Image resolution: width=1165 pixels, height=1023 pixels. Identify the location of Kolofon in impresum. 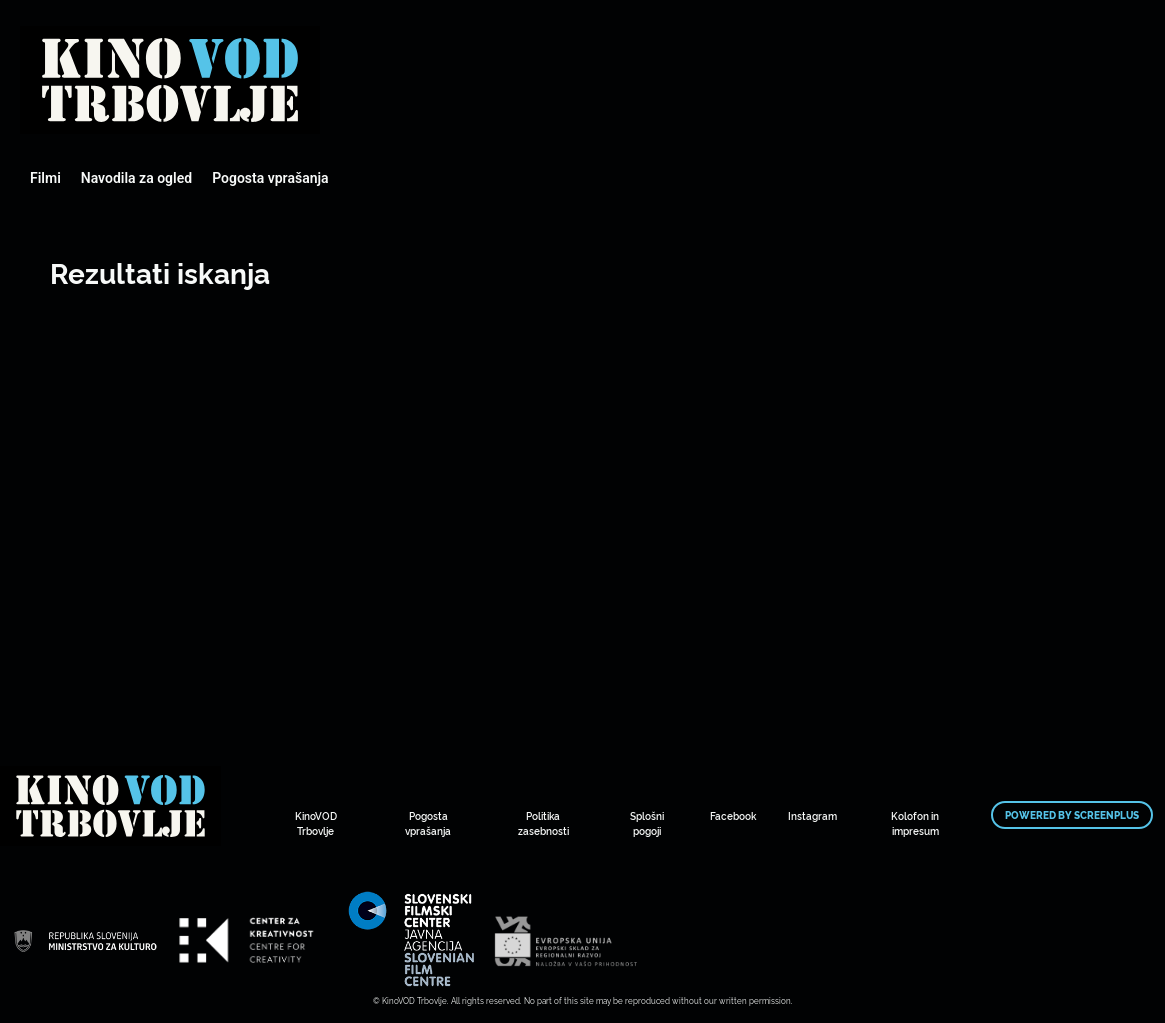
(915, 823).